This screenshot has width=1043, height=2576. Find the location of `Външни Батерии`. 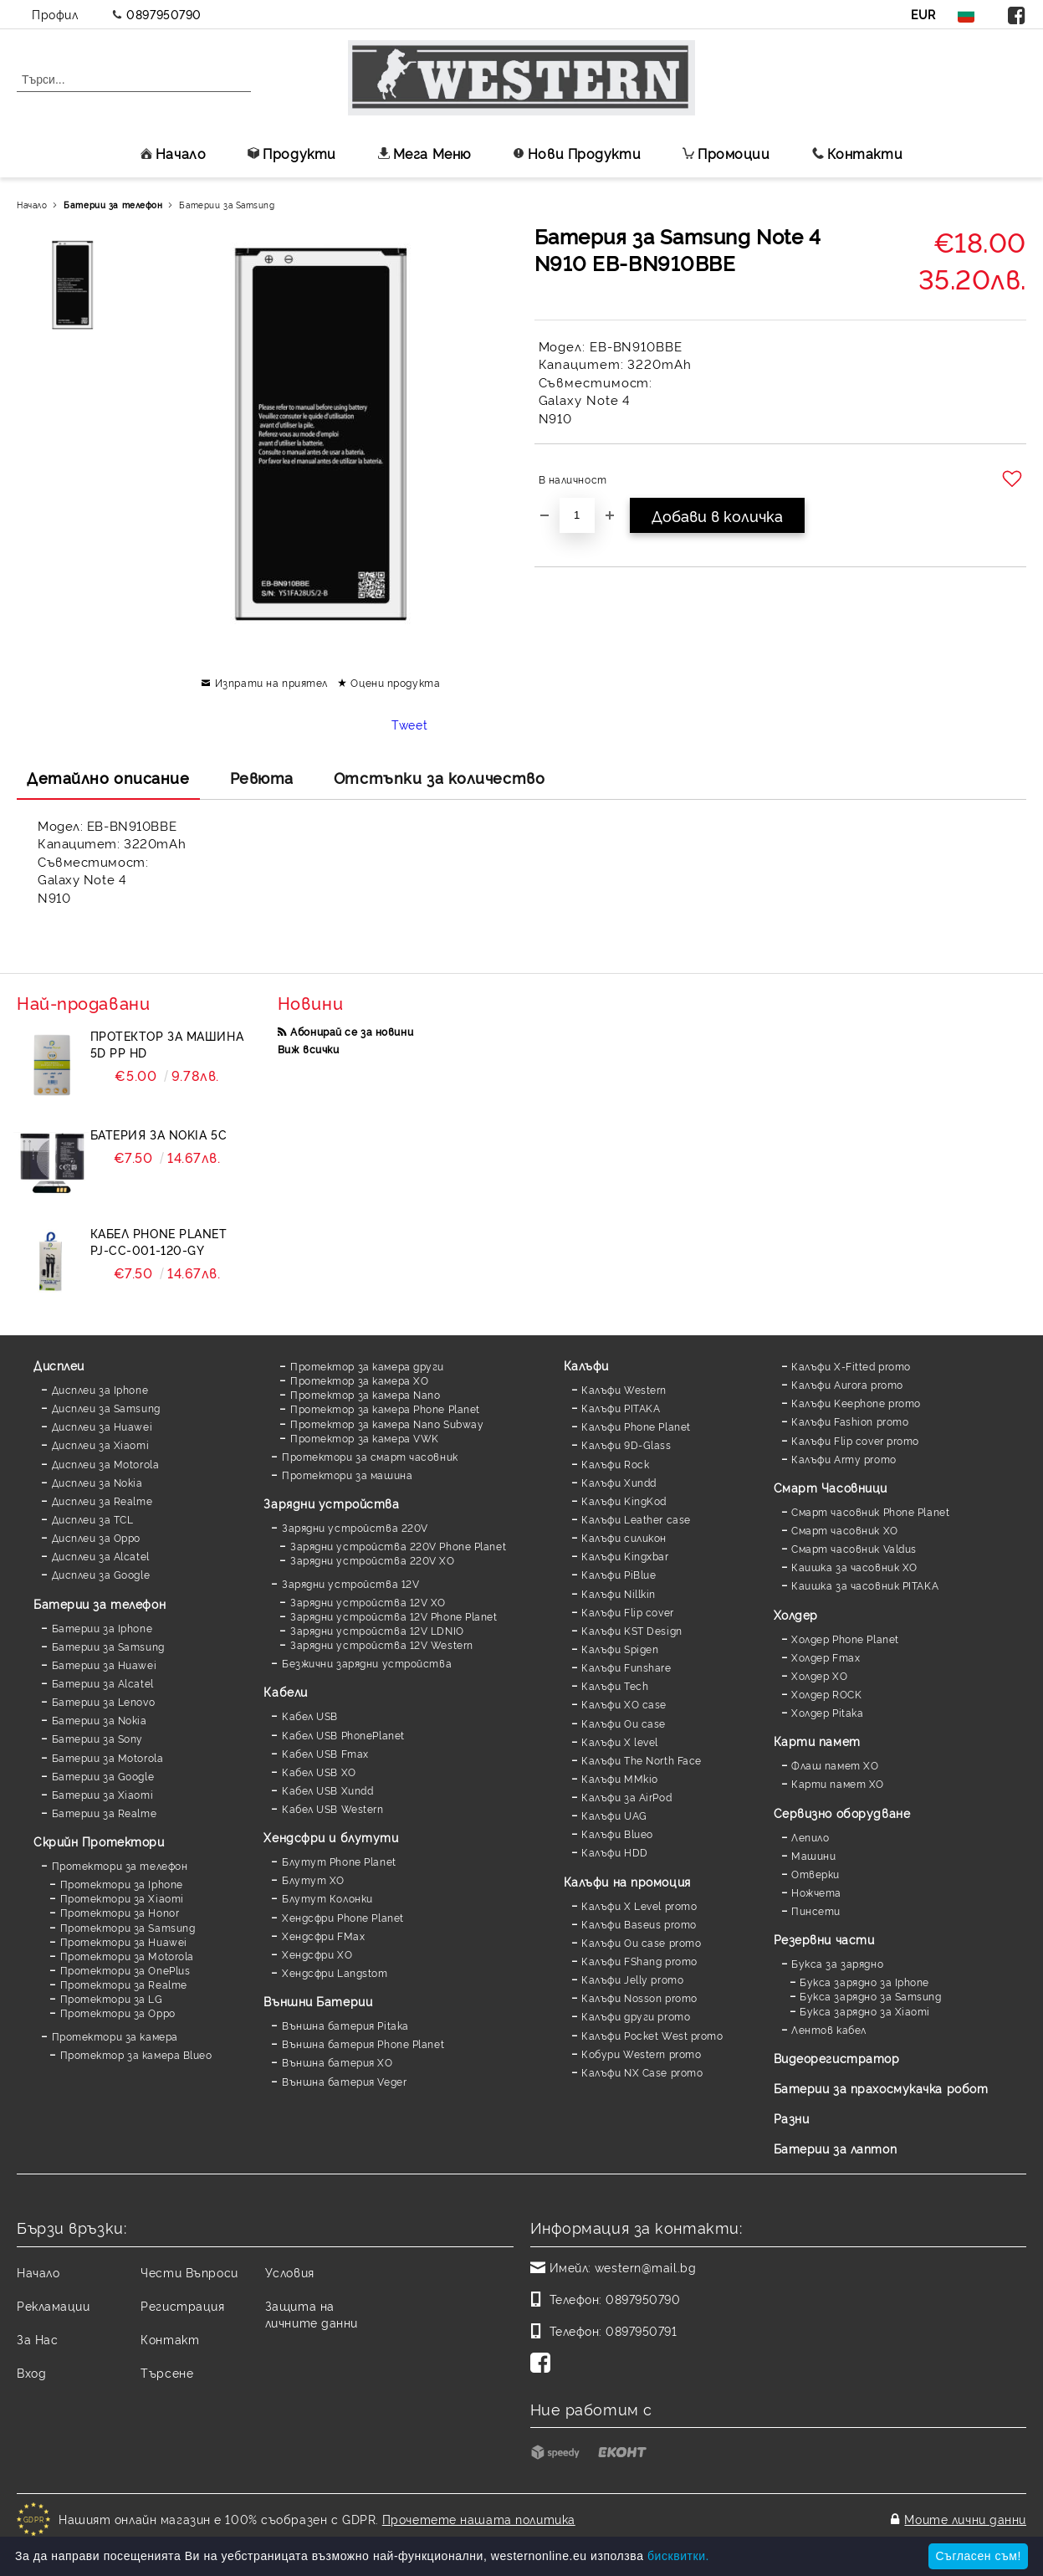

Външни Батерии is located at coordinates (317, 2001).